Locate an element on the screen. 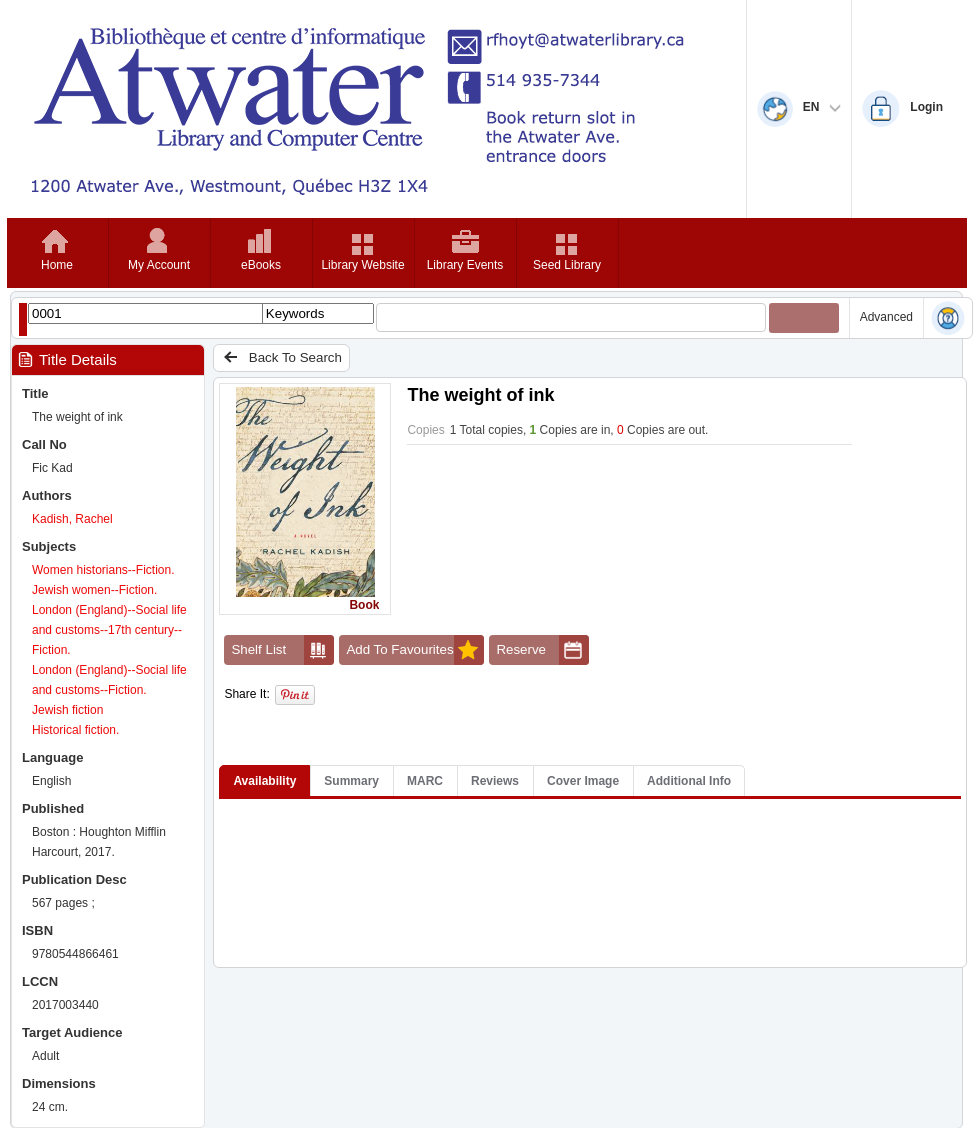  Reserve is located at coordinates (542, 650).